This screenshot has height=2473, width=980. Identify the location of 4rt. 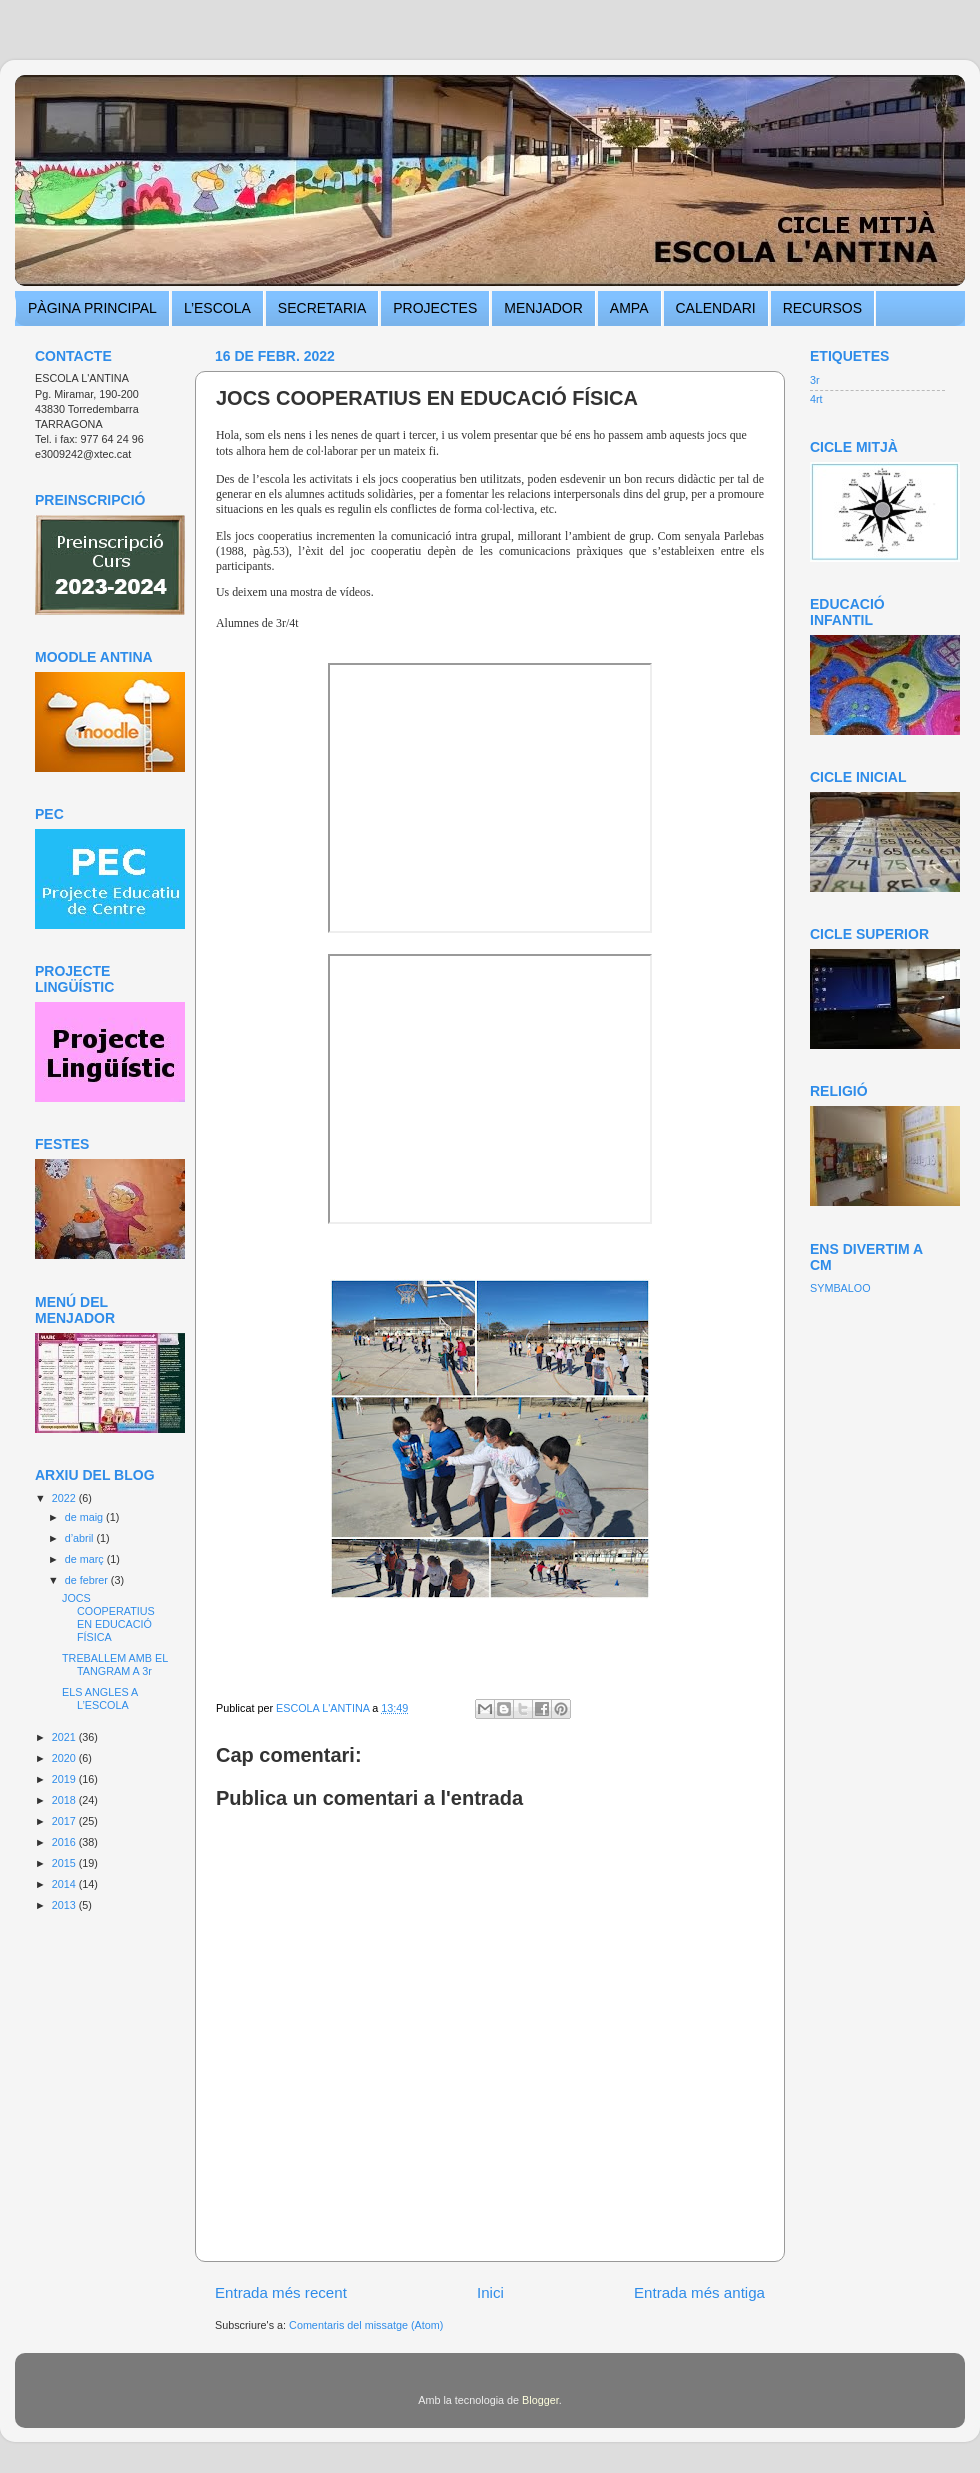
(816, 399).